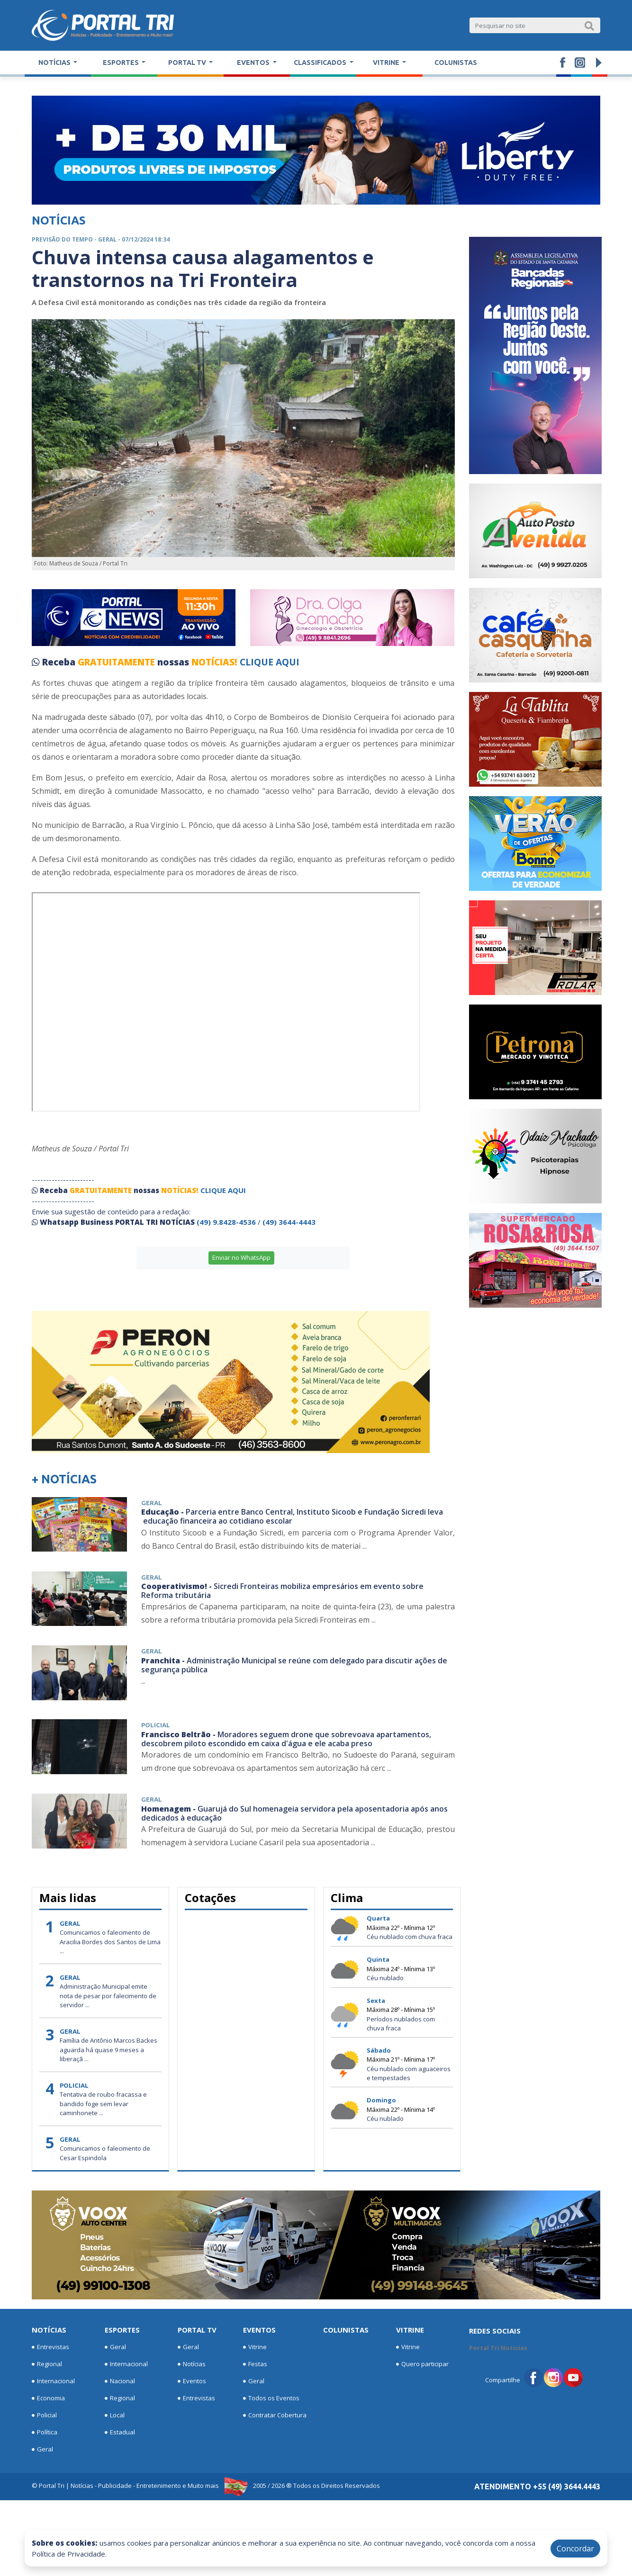 This screenshot has height=2576, width=632. I want to click on Portal Tri Noticias, so click(498, 2347).